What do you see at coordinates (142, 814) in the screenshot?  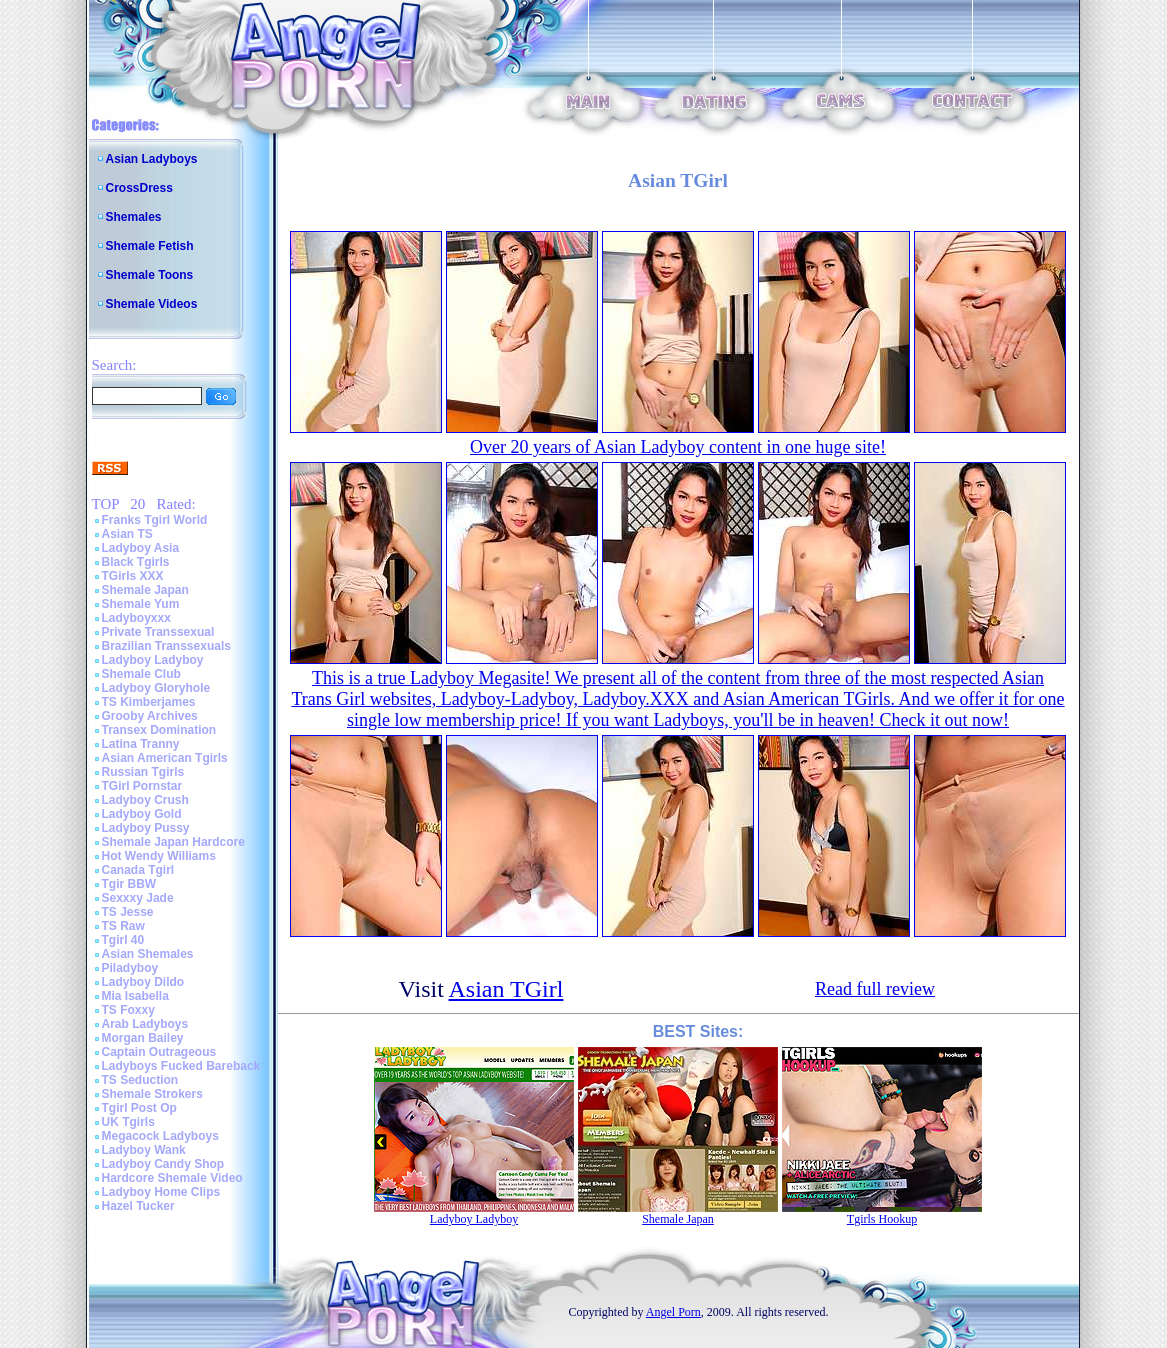 I see `Ladyboy Gold` at bounding box center [142, 814].